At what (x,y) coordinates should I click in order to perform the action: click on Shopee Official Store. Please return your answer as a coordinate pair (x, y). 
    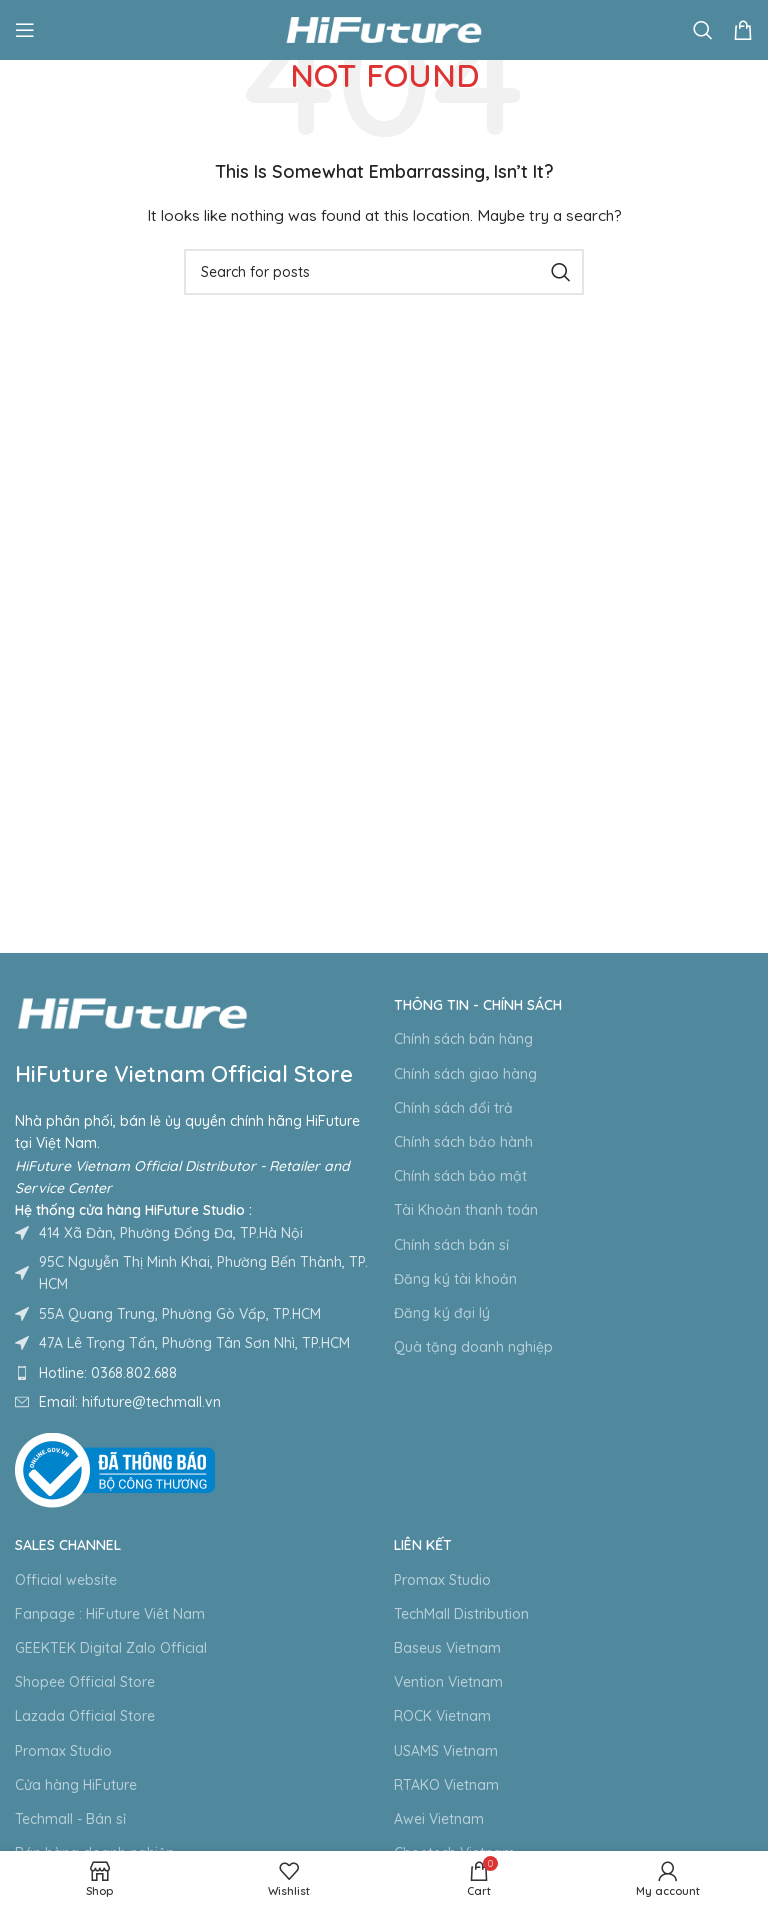
    Looking at the image, I should click on (85, 1682).